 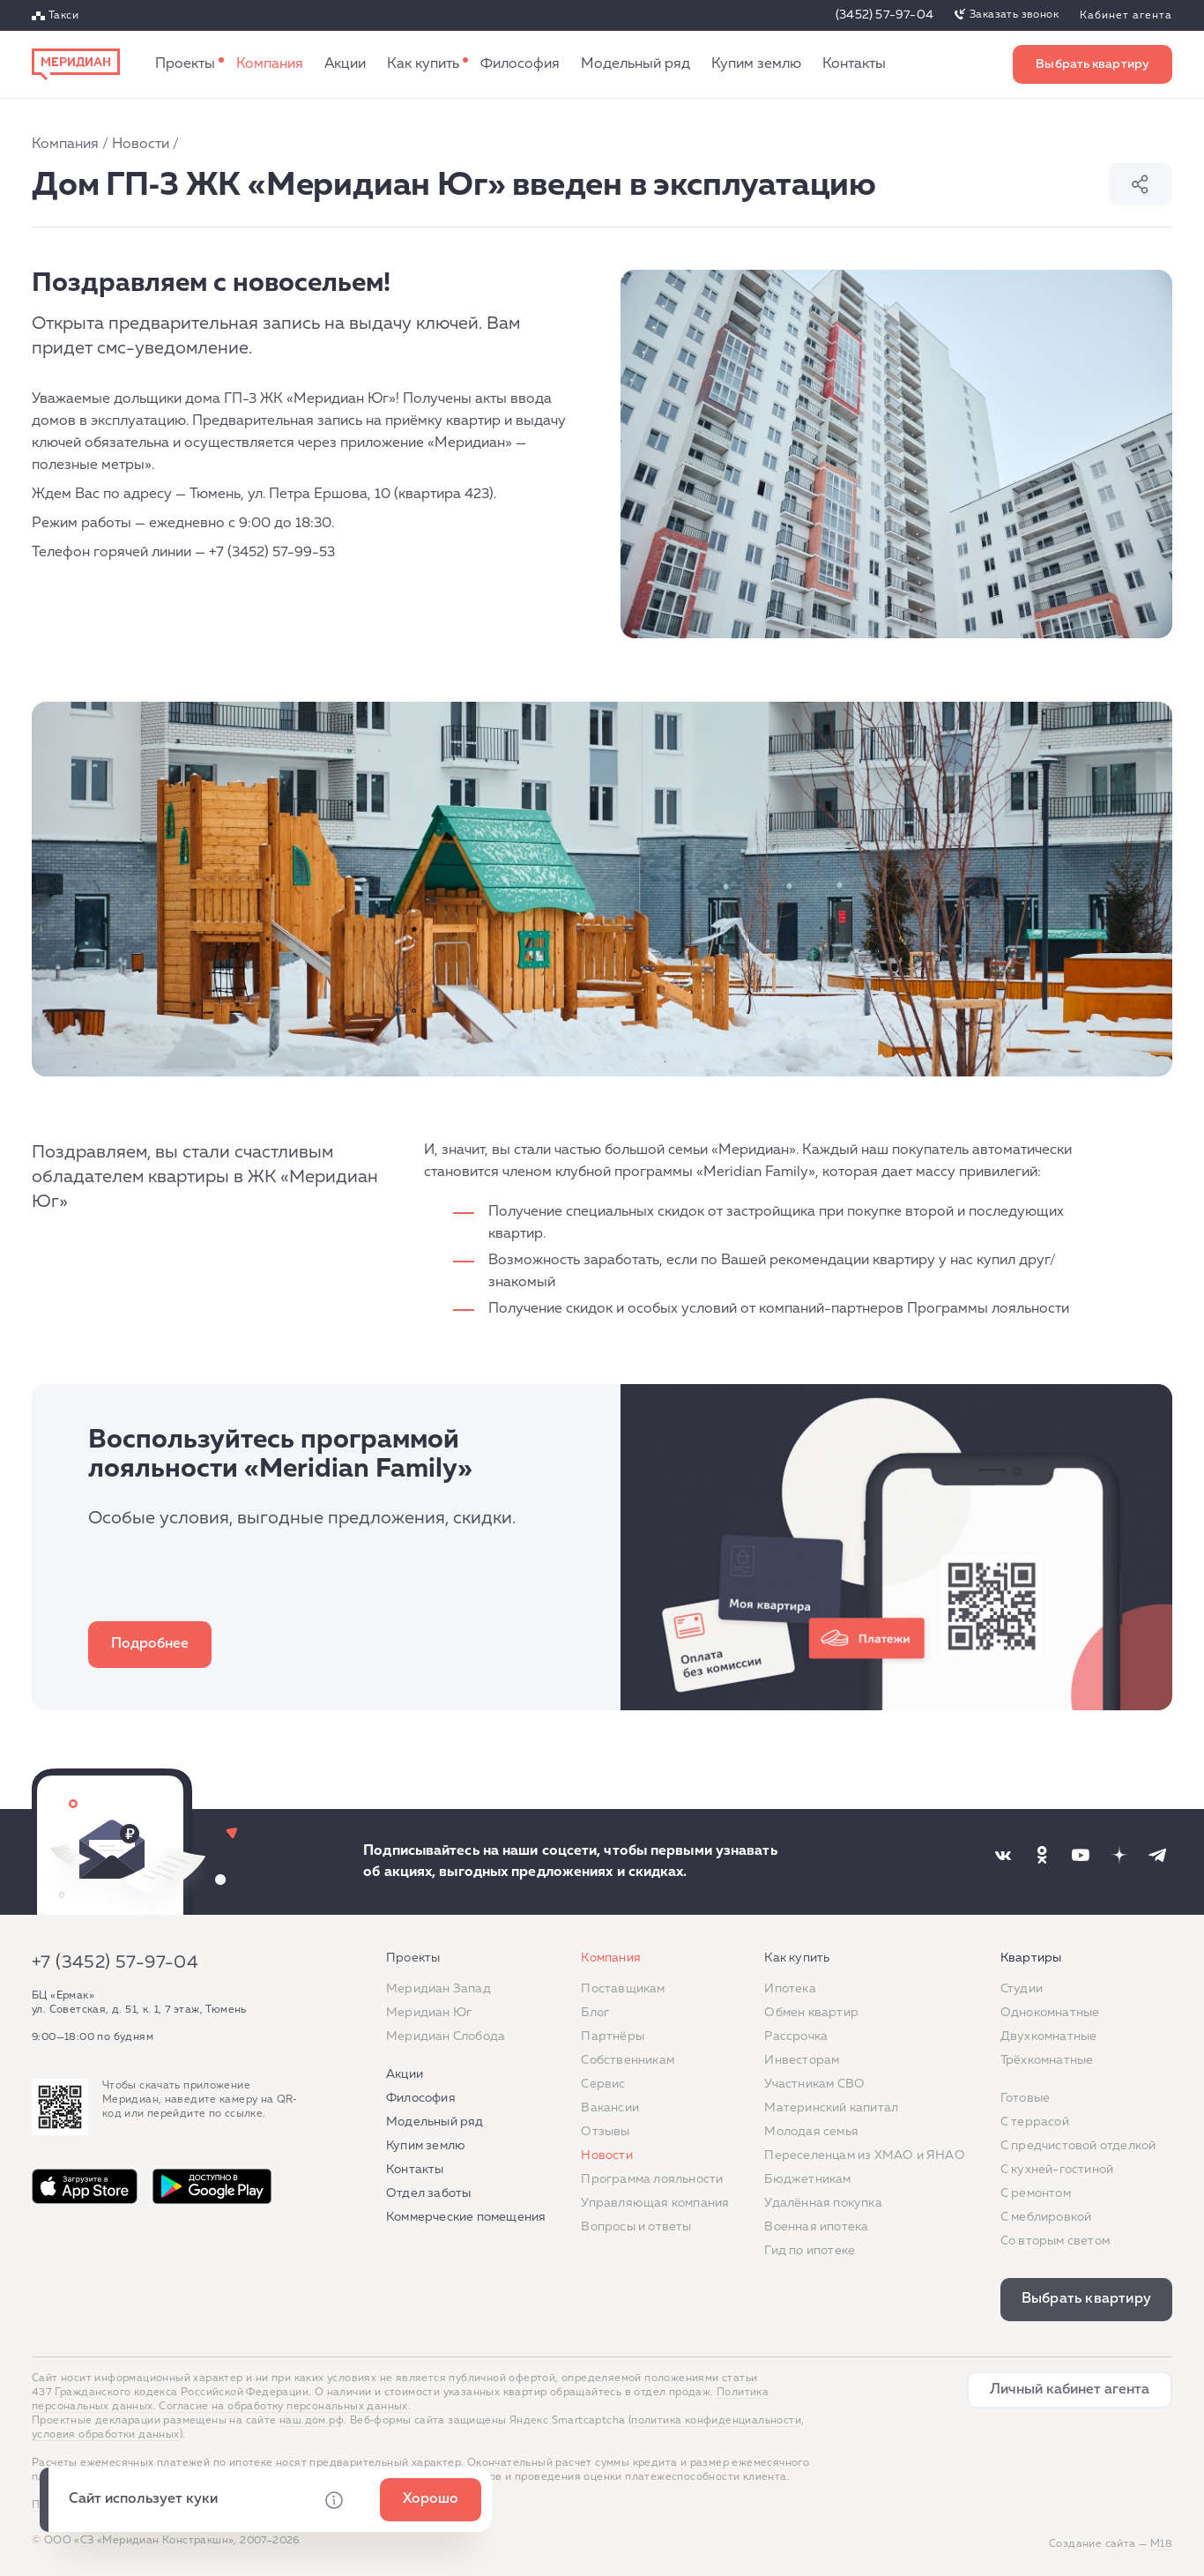 What do you see at coordinates (150, 1644) in the screenshot?
I see `Подробнее` at bounding box center [150, 1644].